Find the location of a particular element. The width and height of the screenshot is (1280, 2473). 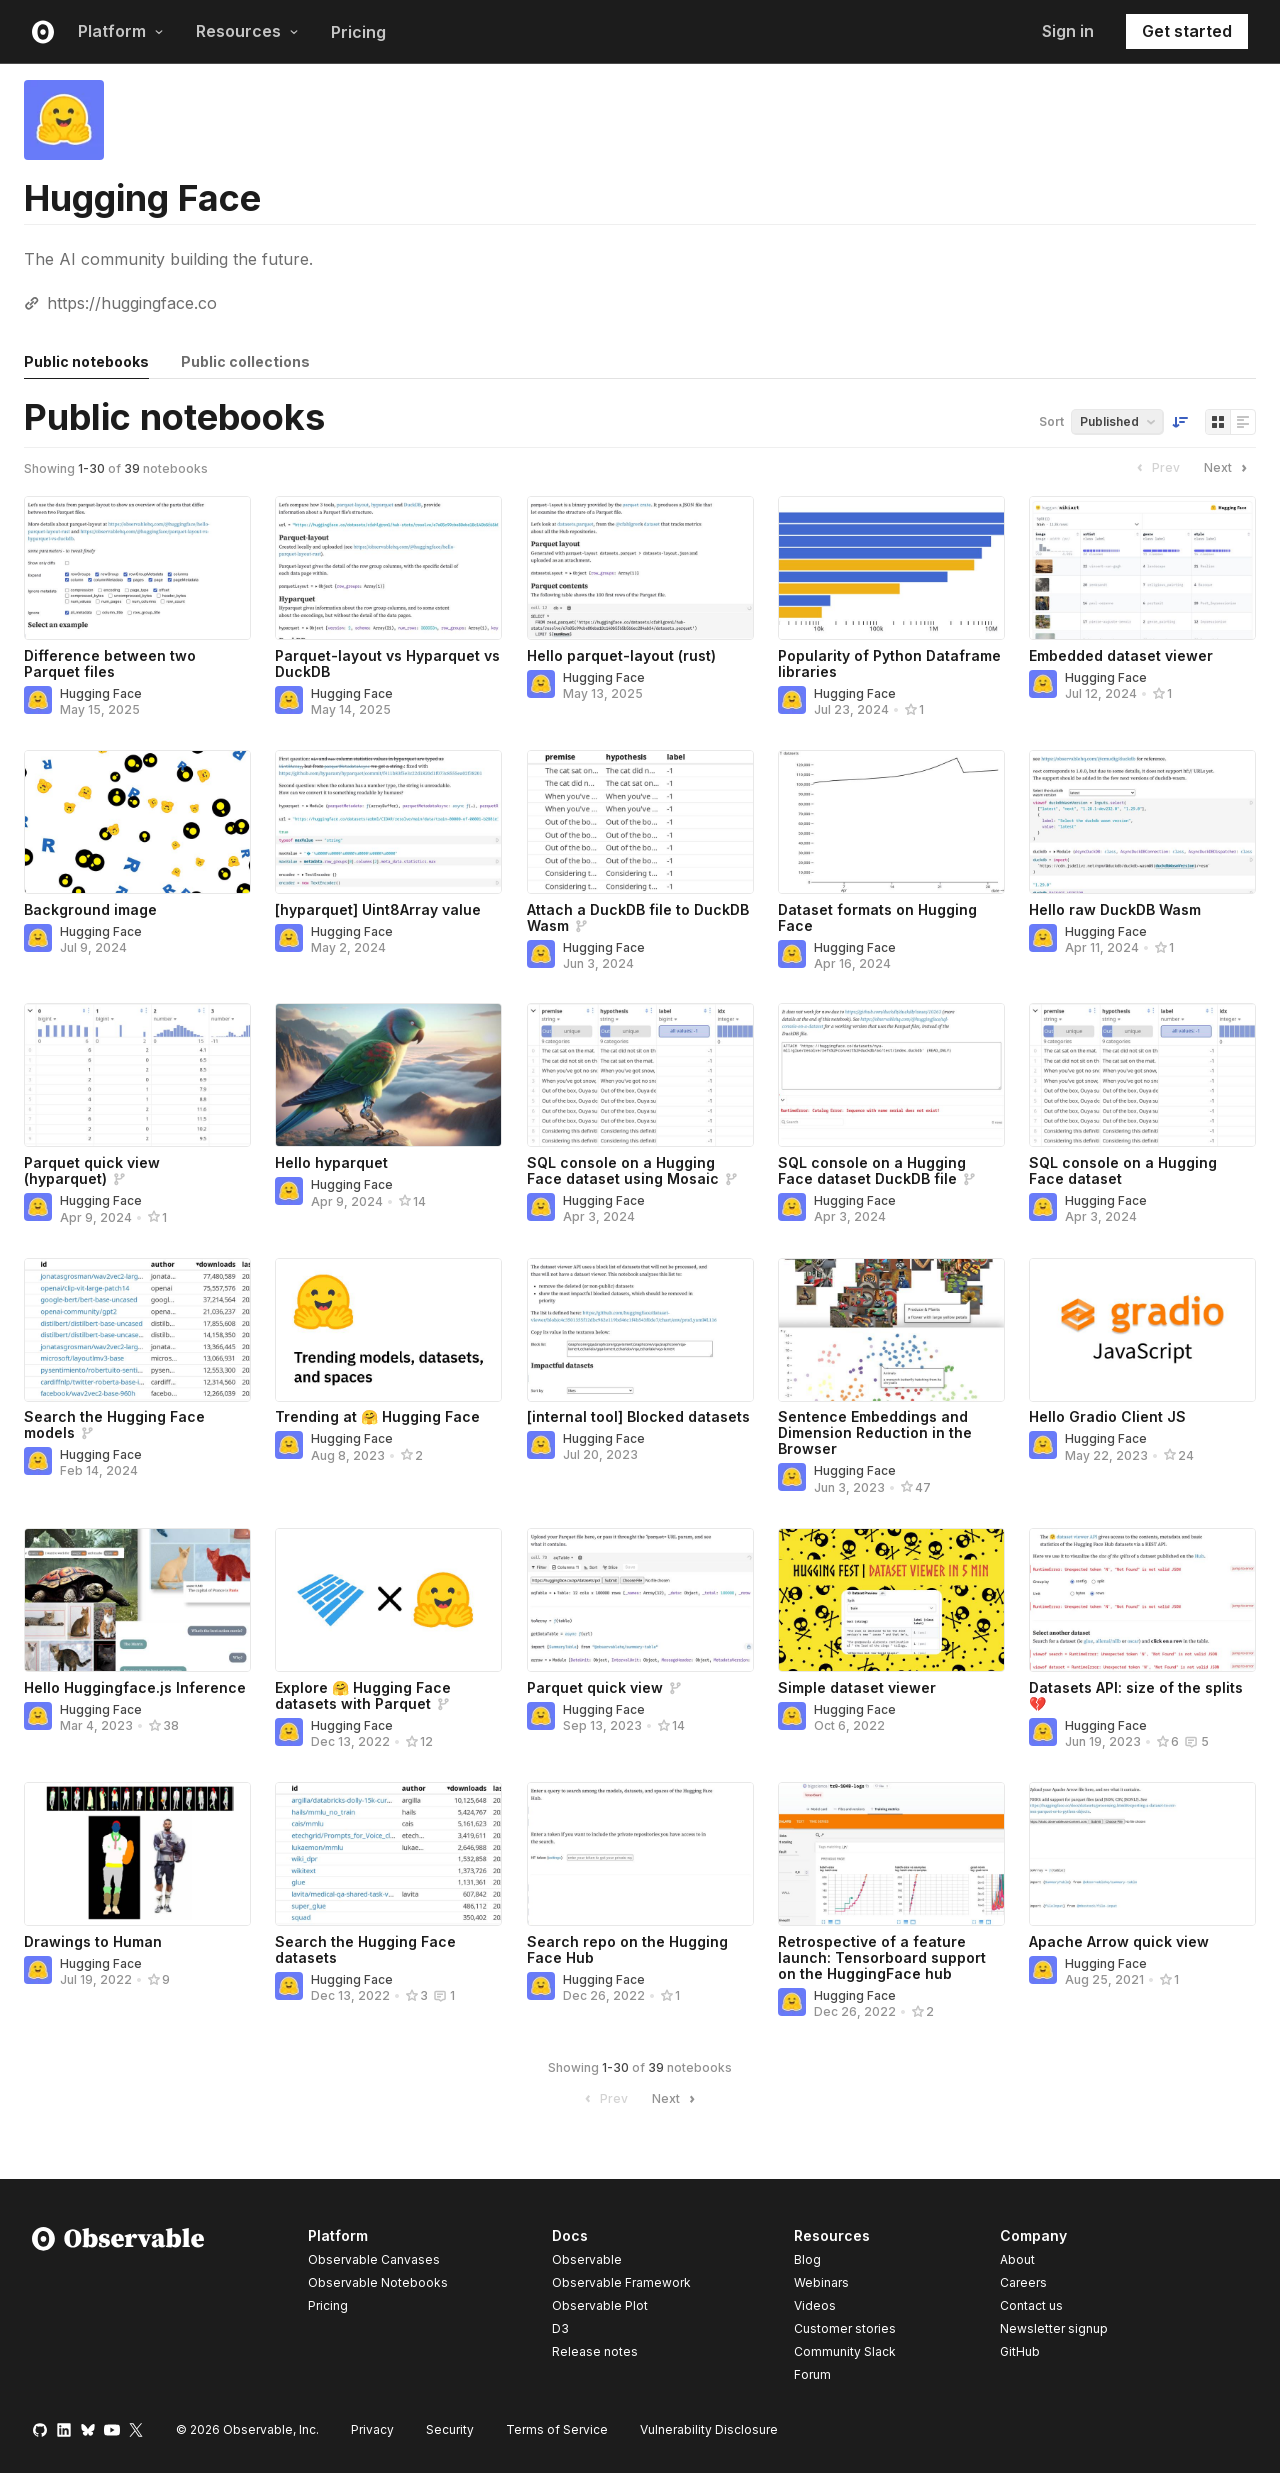

[Search the Hugging Face models] is located at coordinates (137, 1330).